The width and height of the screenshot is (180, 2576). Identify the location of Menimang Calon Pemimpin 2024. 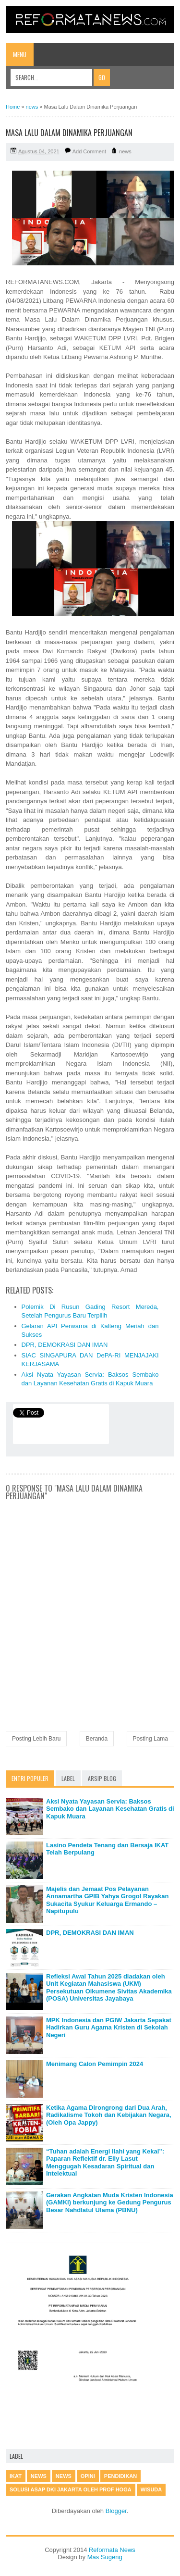
(94, 2063).